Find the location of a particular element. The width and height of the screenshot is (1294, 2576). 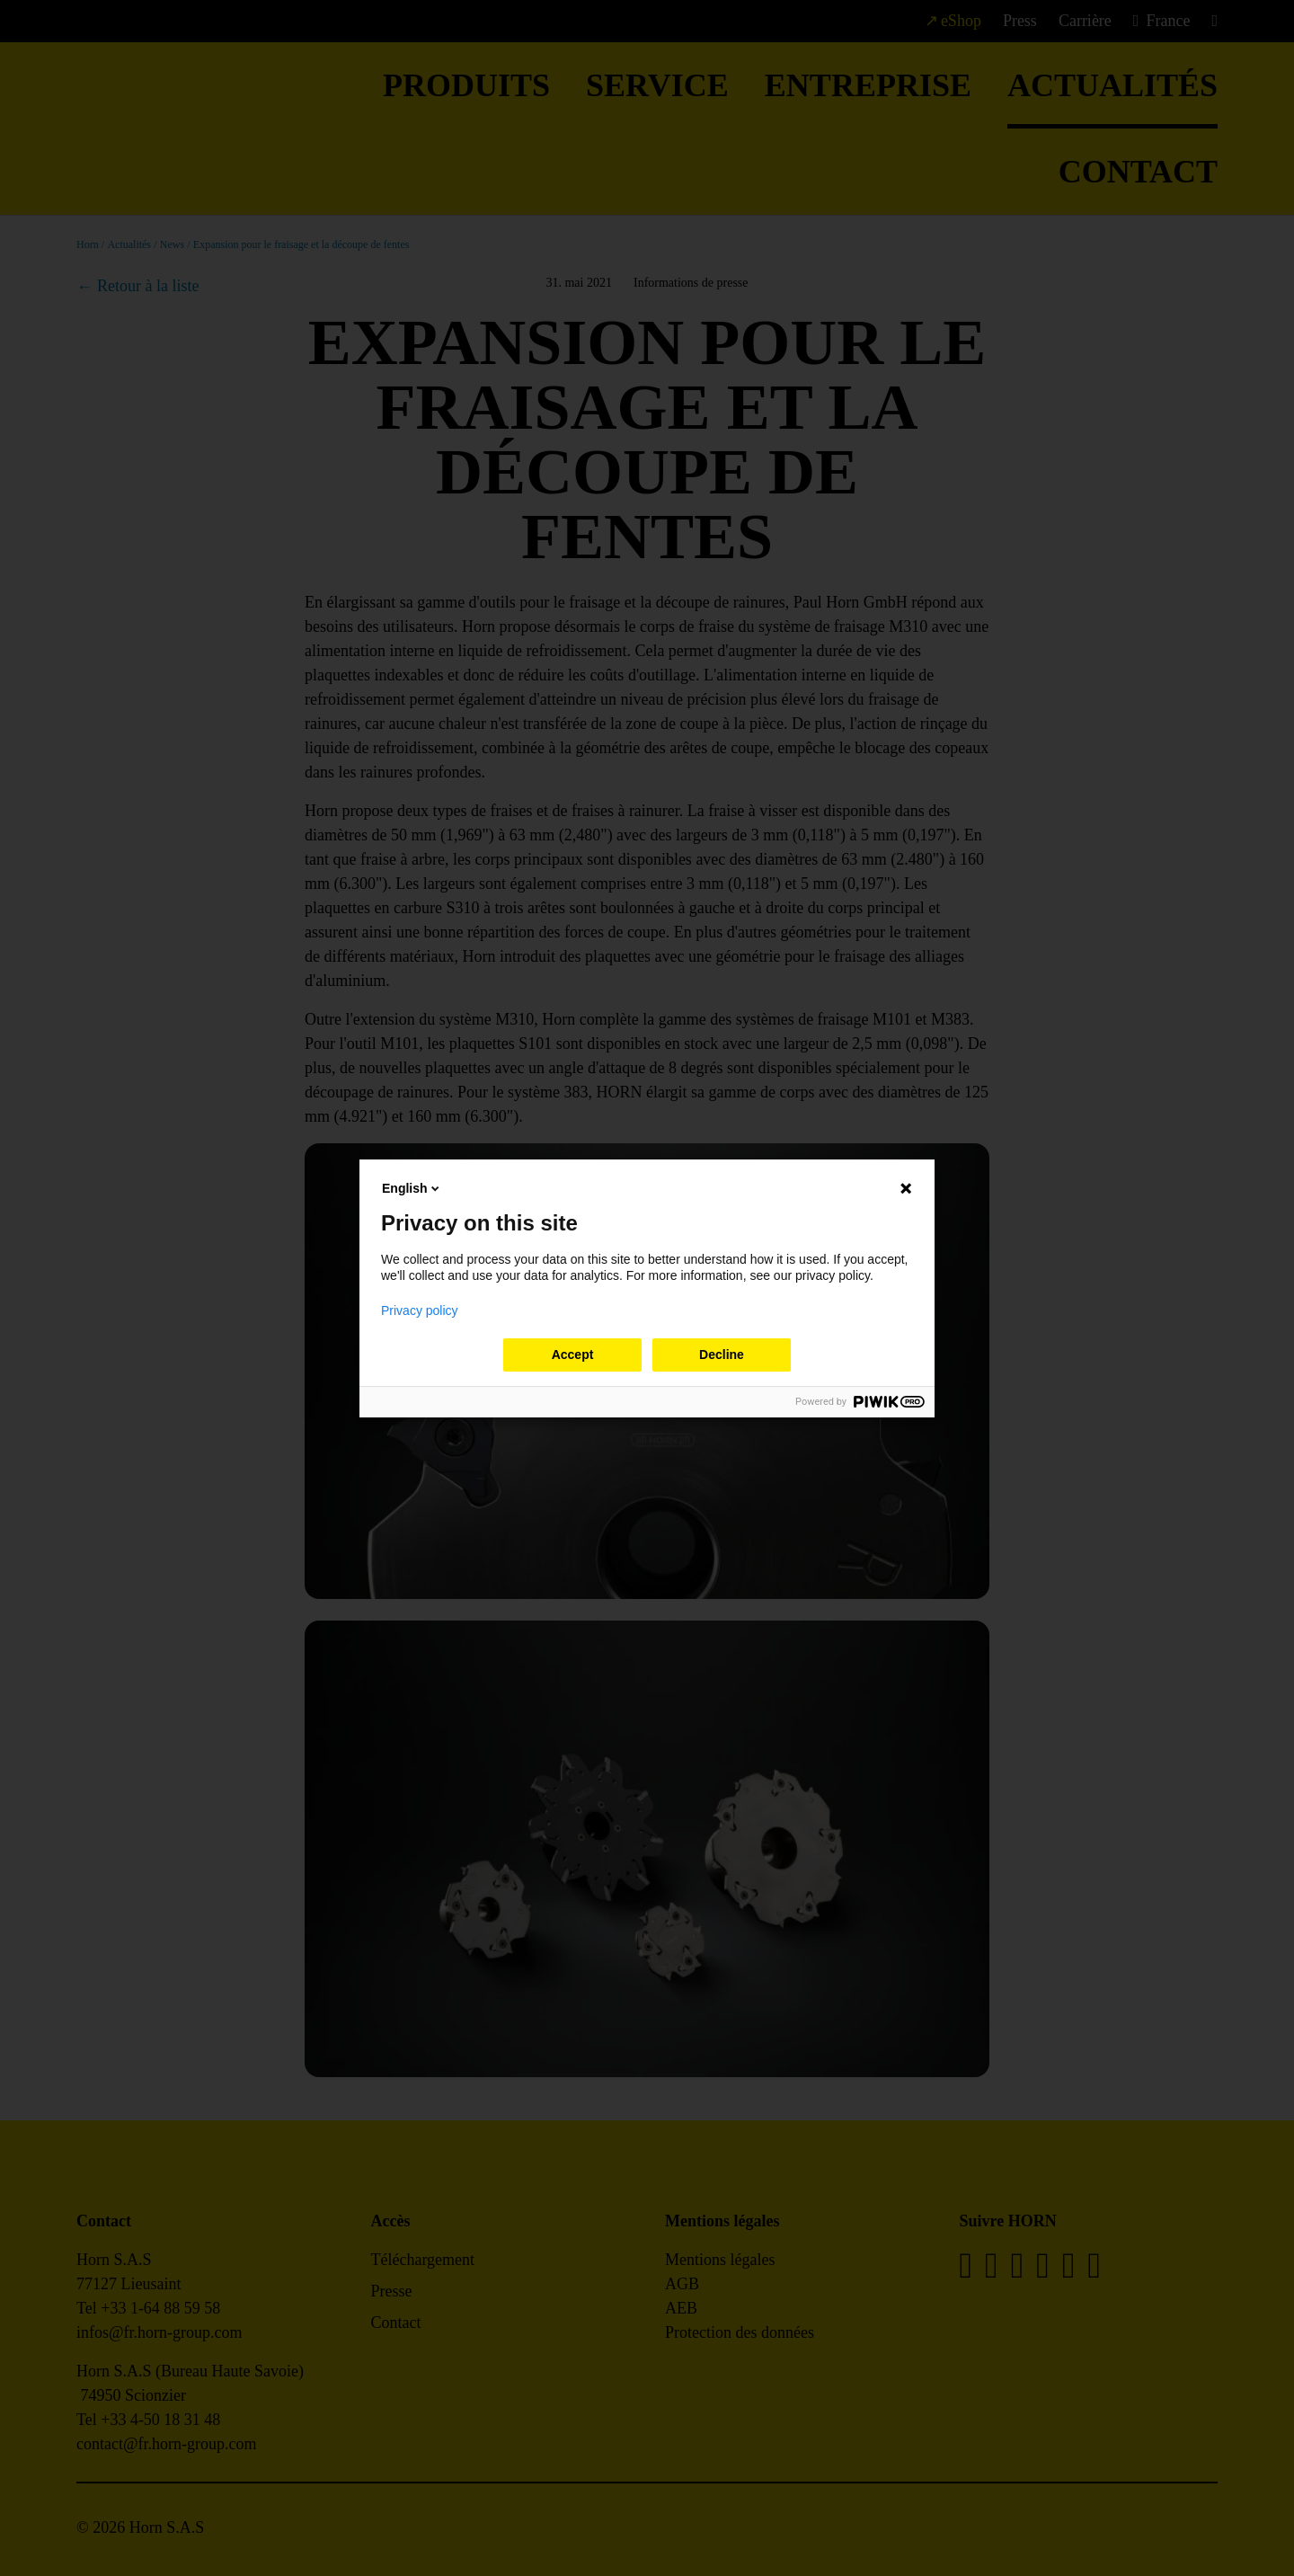

Accept is located at coordinates (573, 1354).